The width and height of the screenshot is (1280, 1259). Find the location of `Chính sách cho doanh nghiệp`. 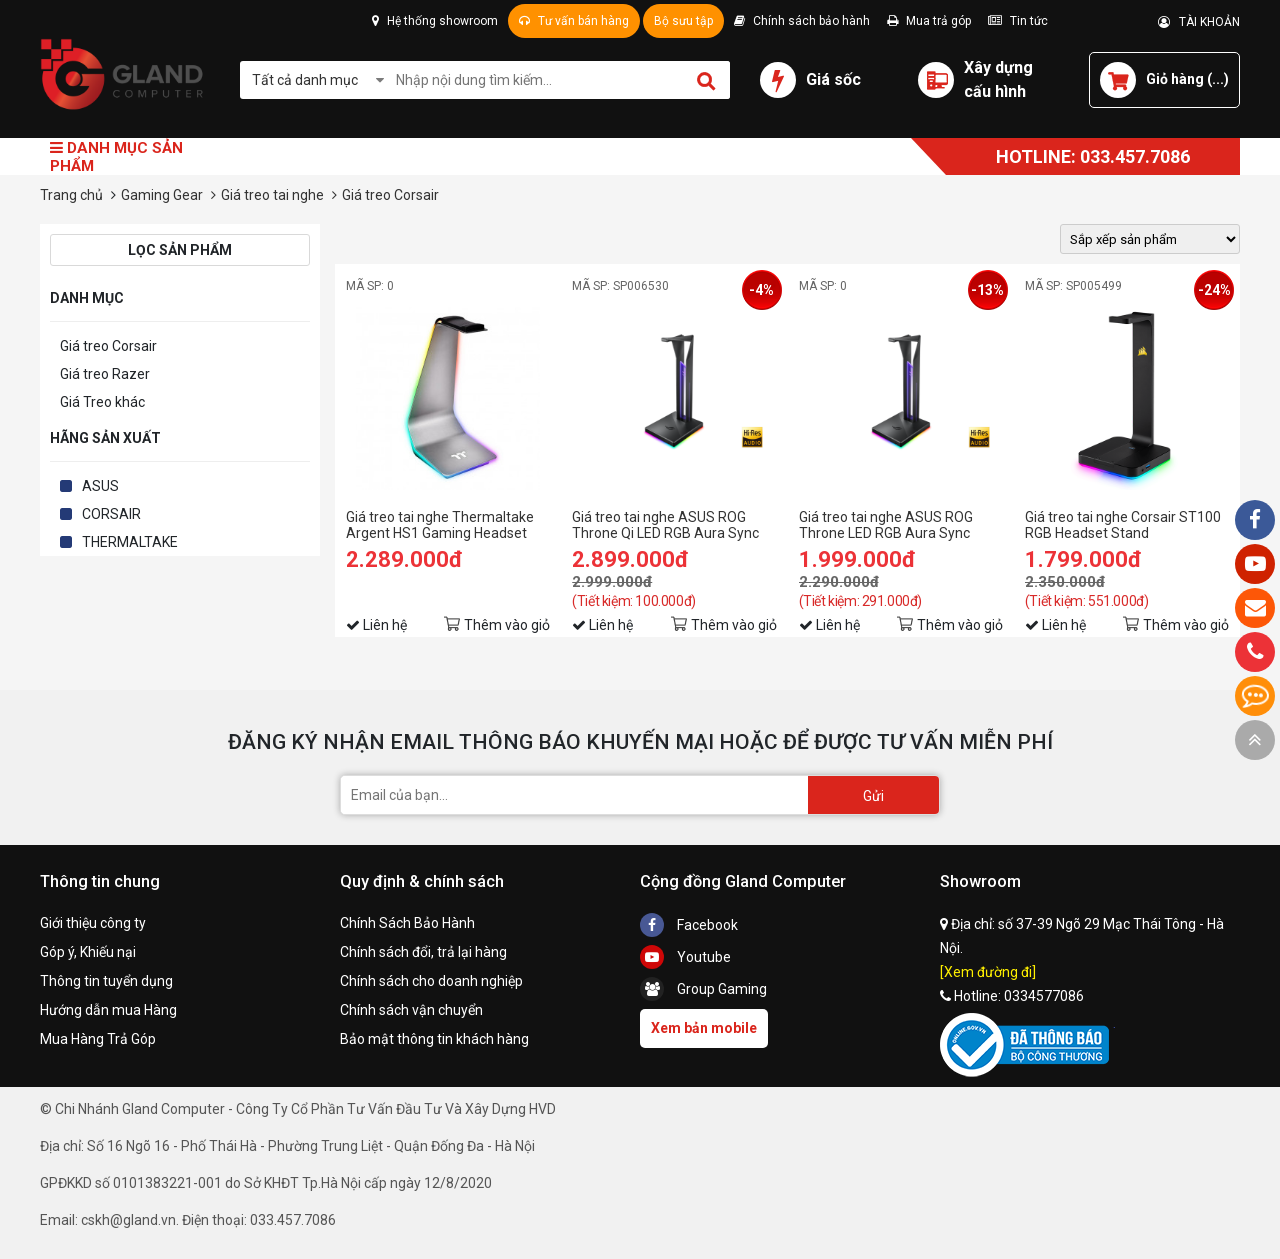

Chính sách cho doanh nghiệp is located at coordinates (431, 981).